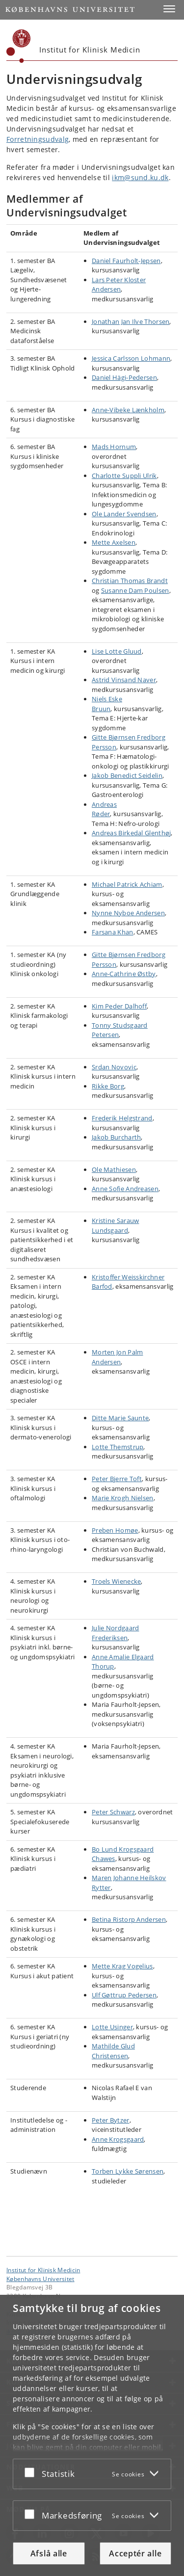  I want to click on Institut for Klinisk Medicin [Enhed: Institut for Klinisk Medicin], so click(43, 2270).